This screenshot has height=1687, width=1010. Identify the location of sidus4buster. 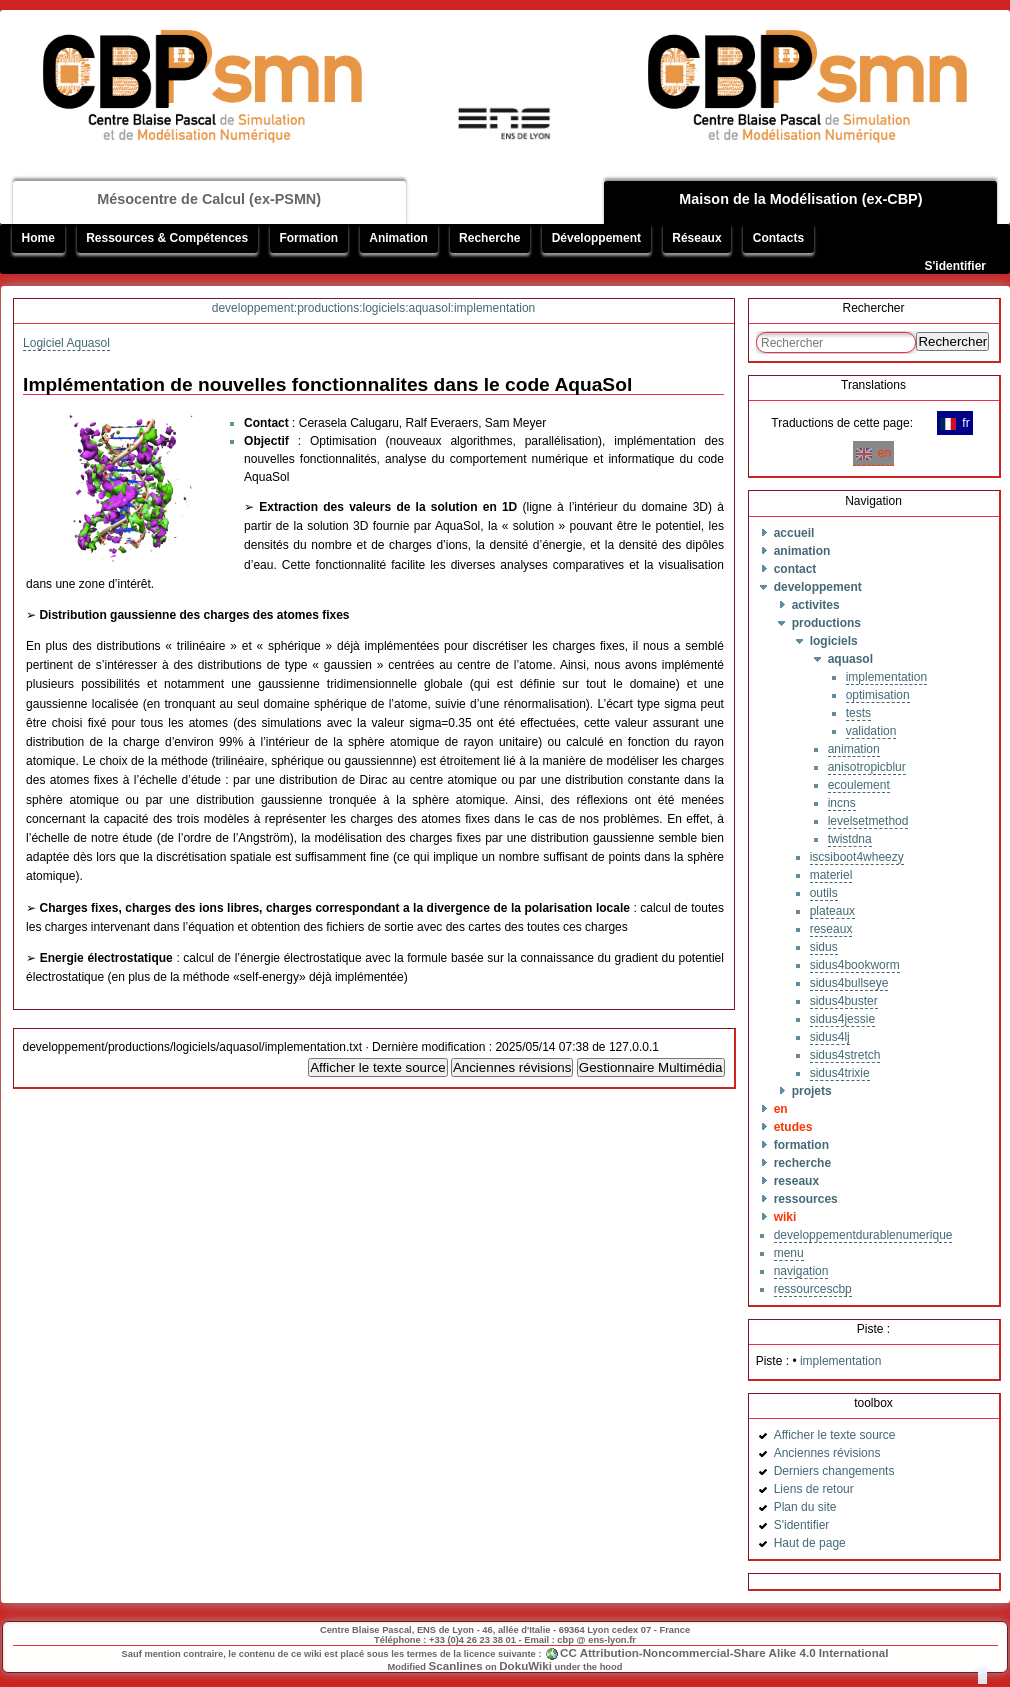
(844, 1001).